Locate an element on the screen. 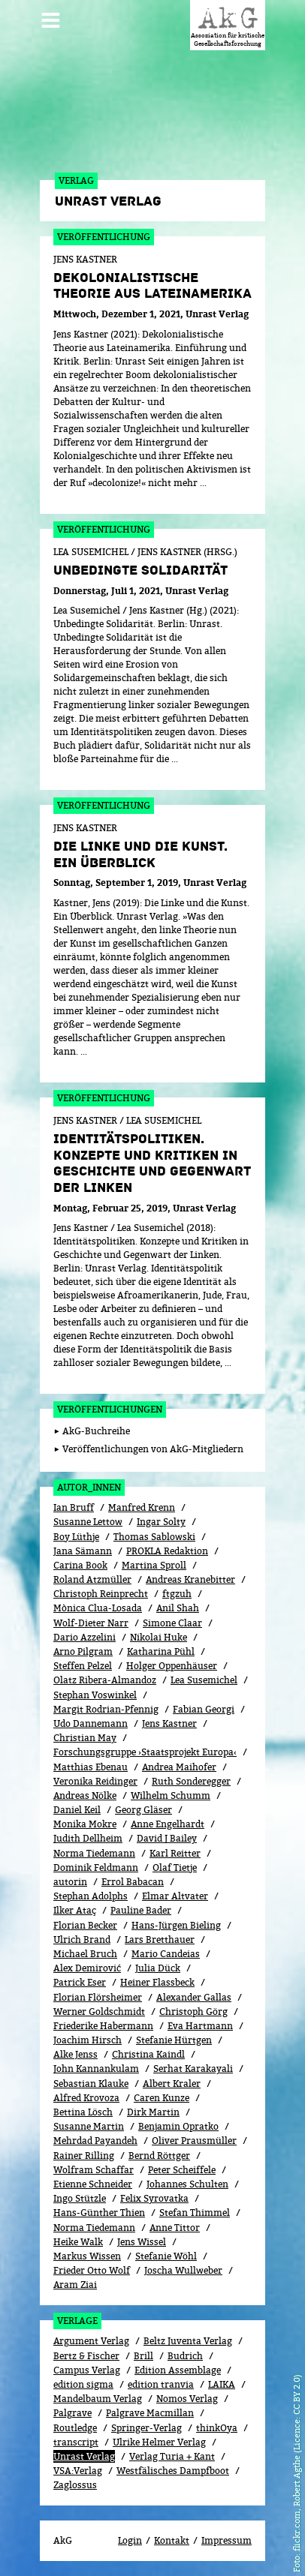 The width and height of the screenshot is (305, 2576). PROKLA Redaktion is located at coordinates (167, 1551).